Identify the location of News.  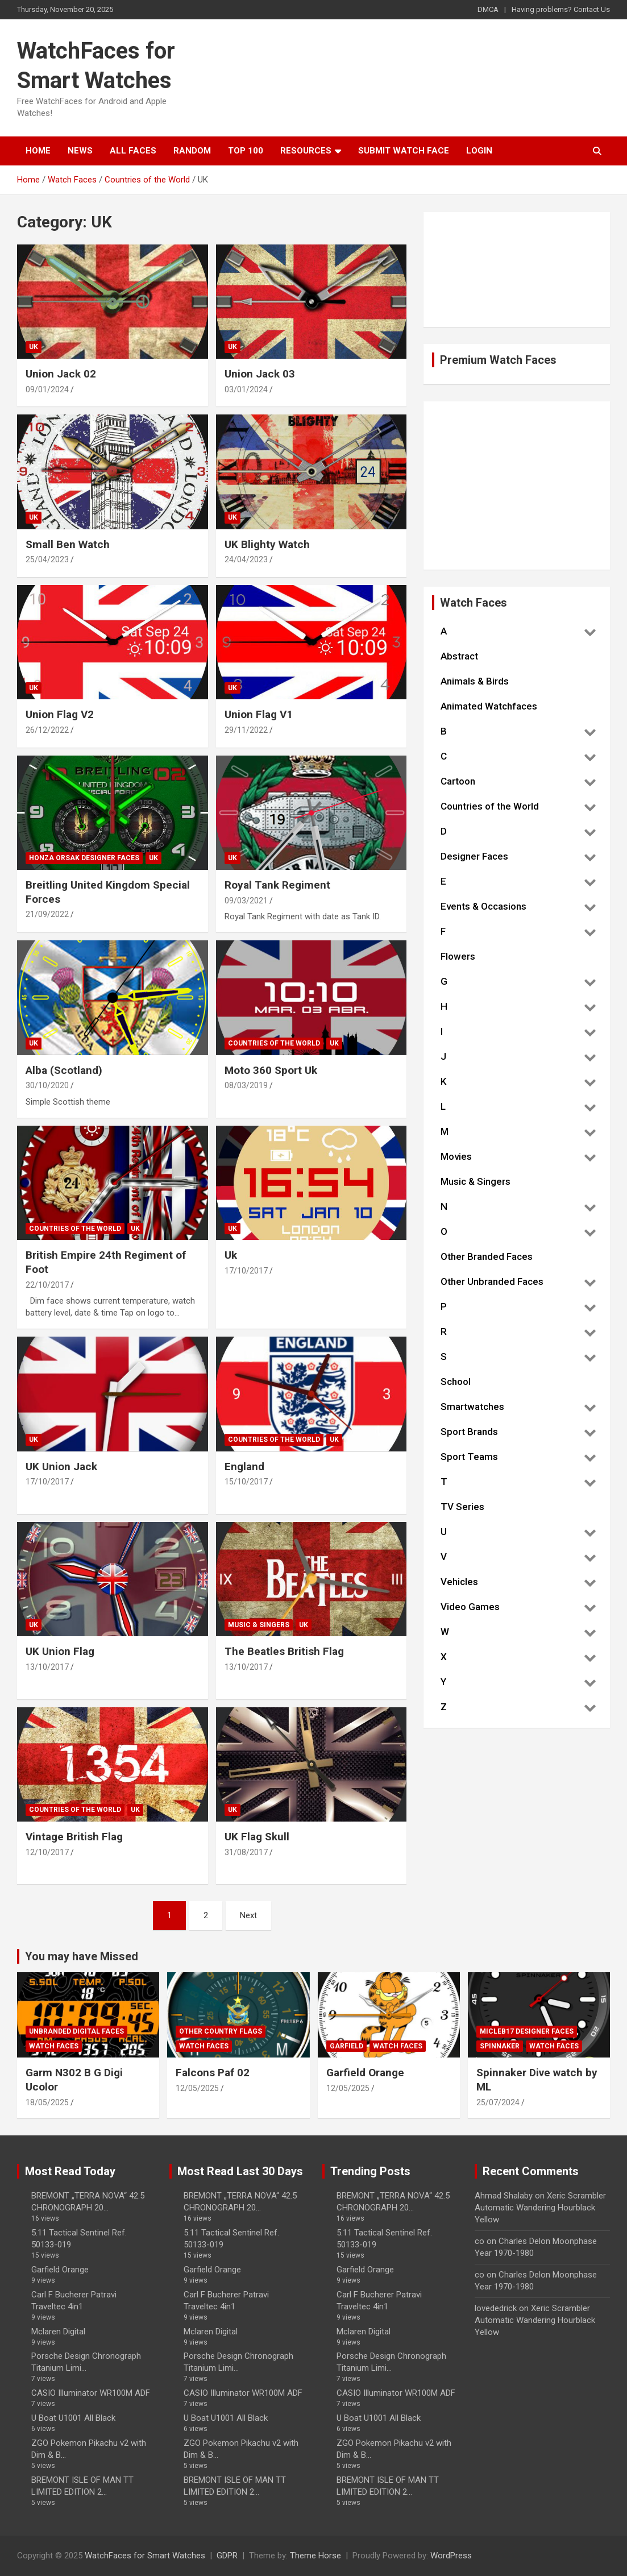
(80, 151).